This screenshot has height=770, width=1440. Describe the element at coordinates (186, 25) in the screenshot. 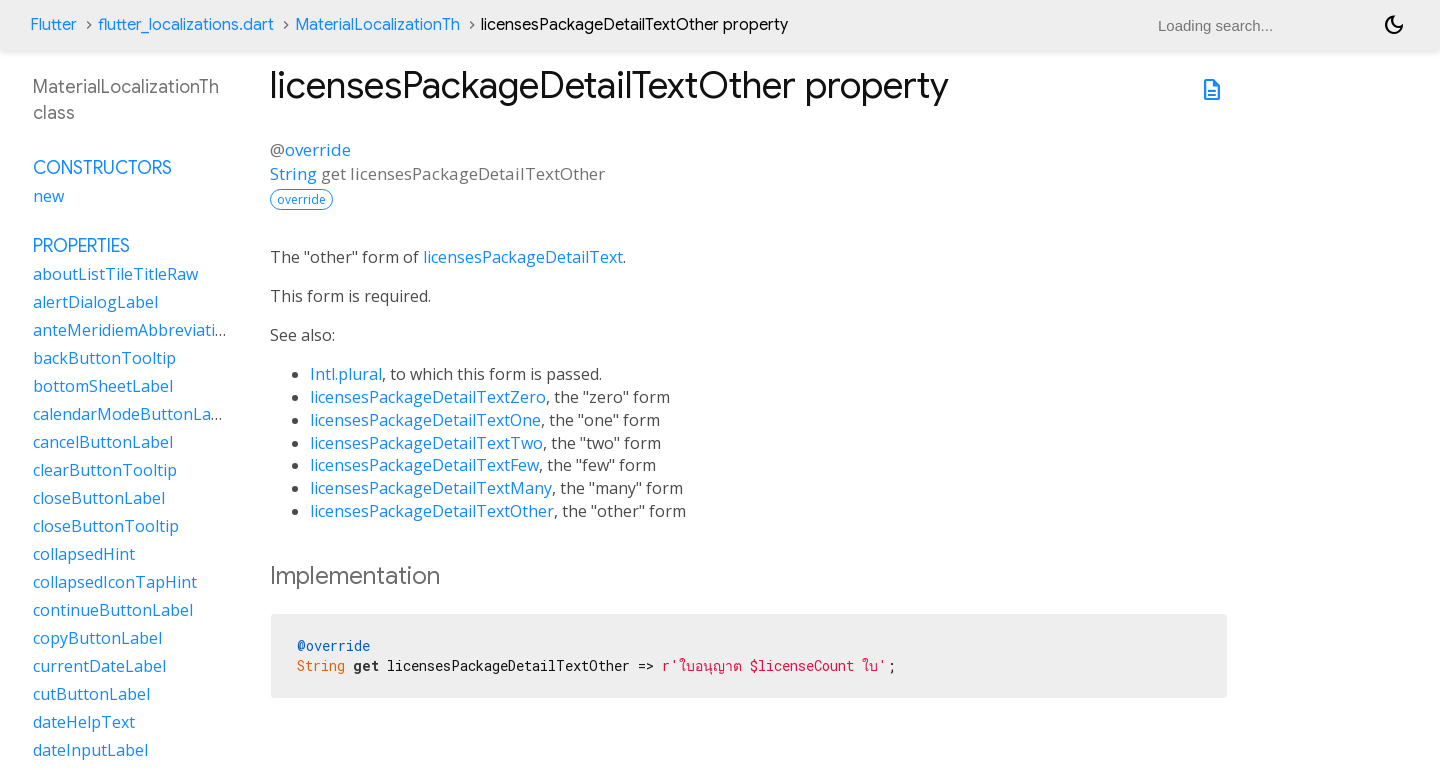

I see `flutter_localizations.dart` at that location.